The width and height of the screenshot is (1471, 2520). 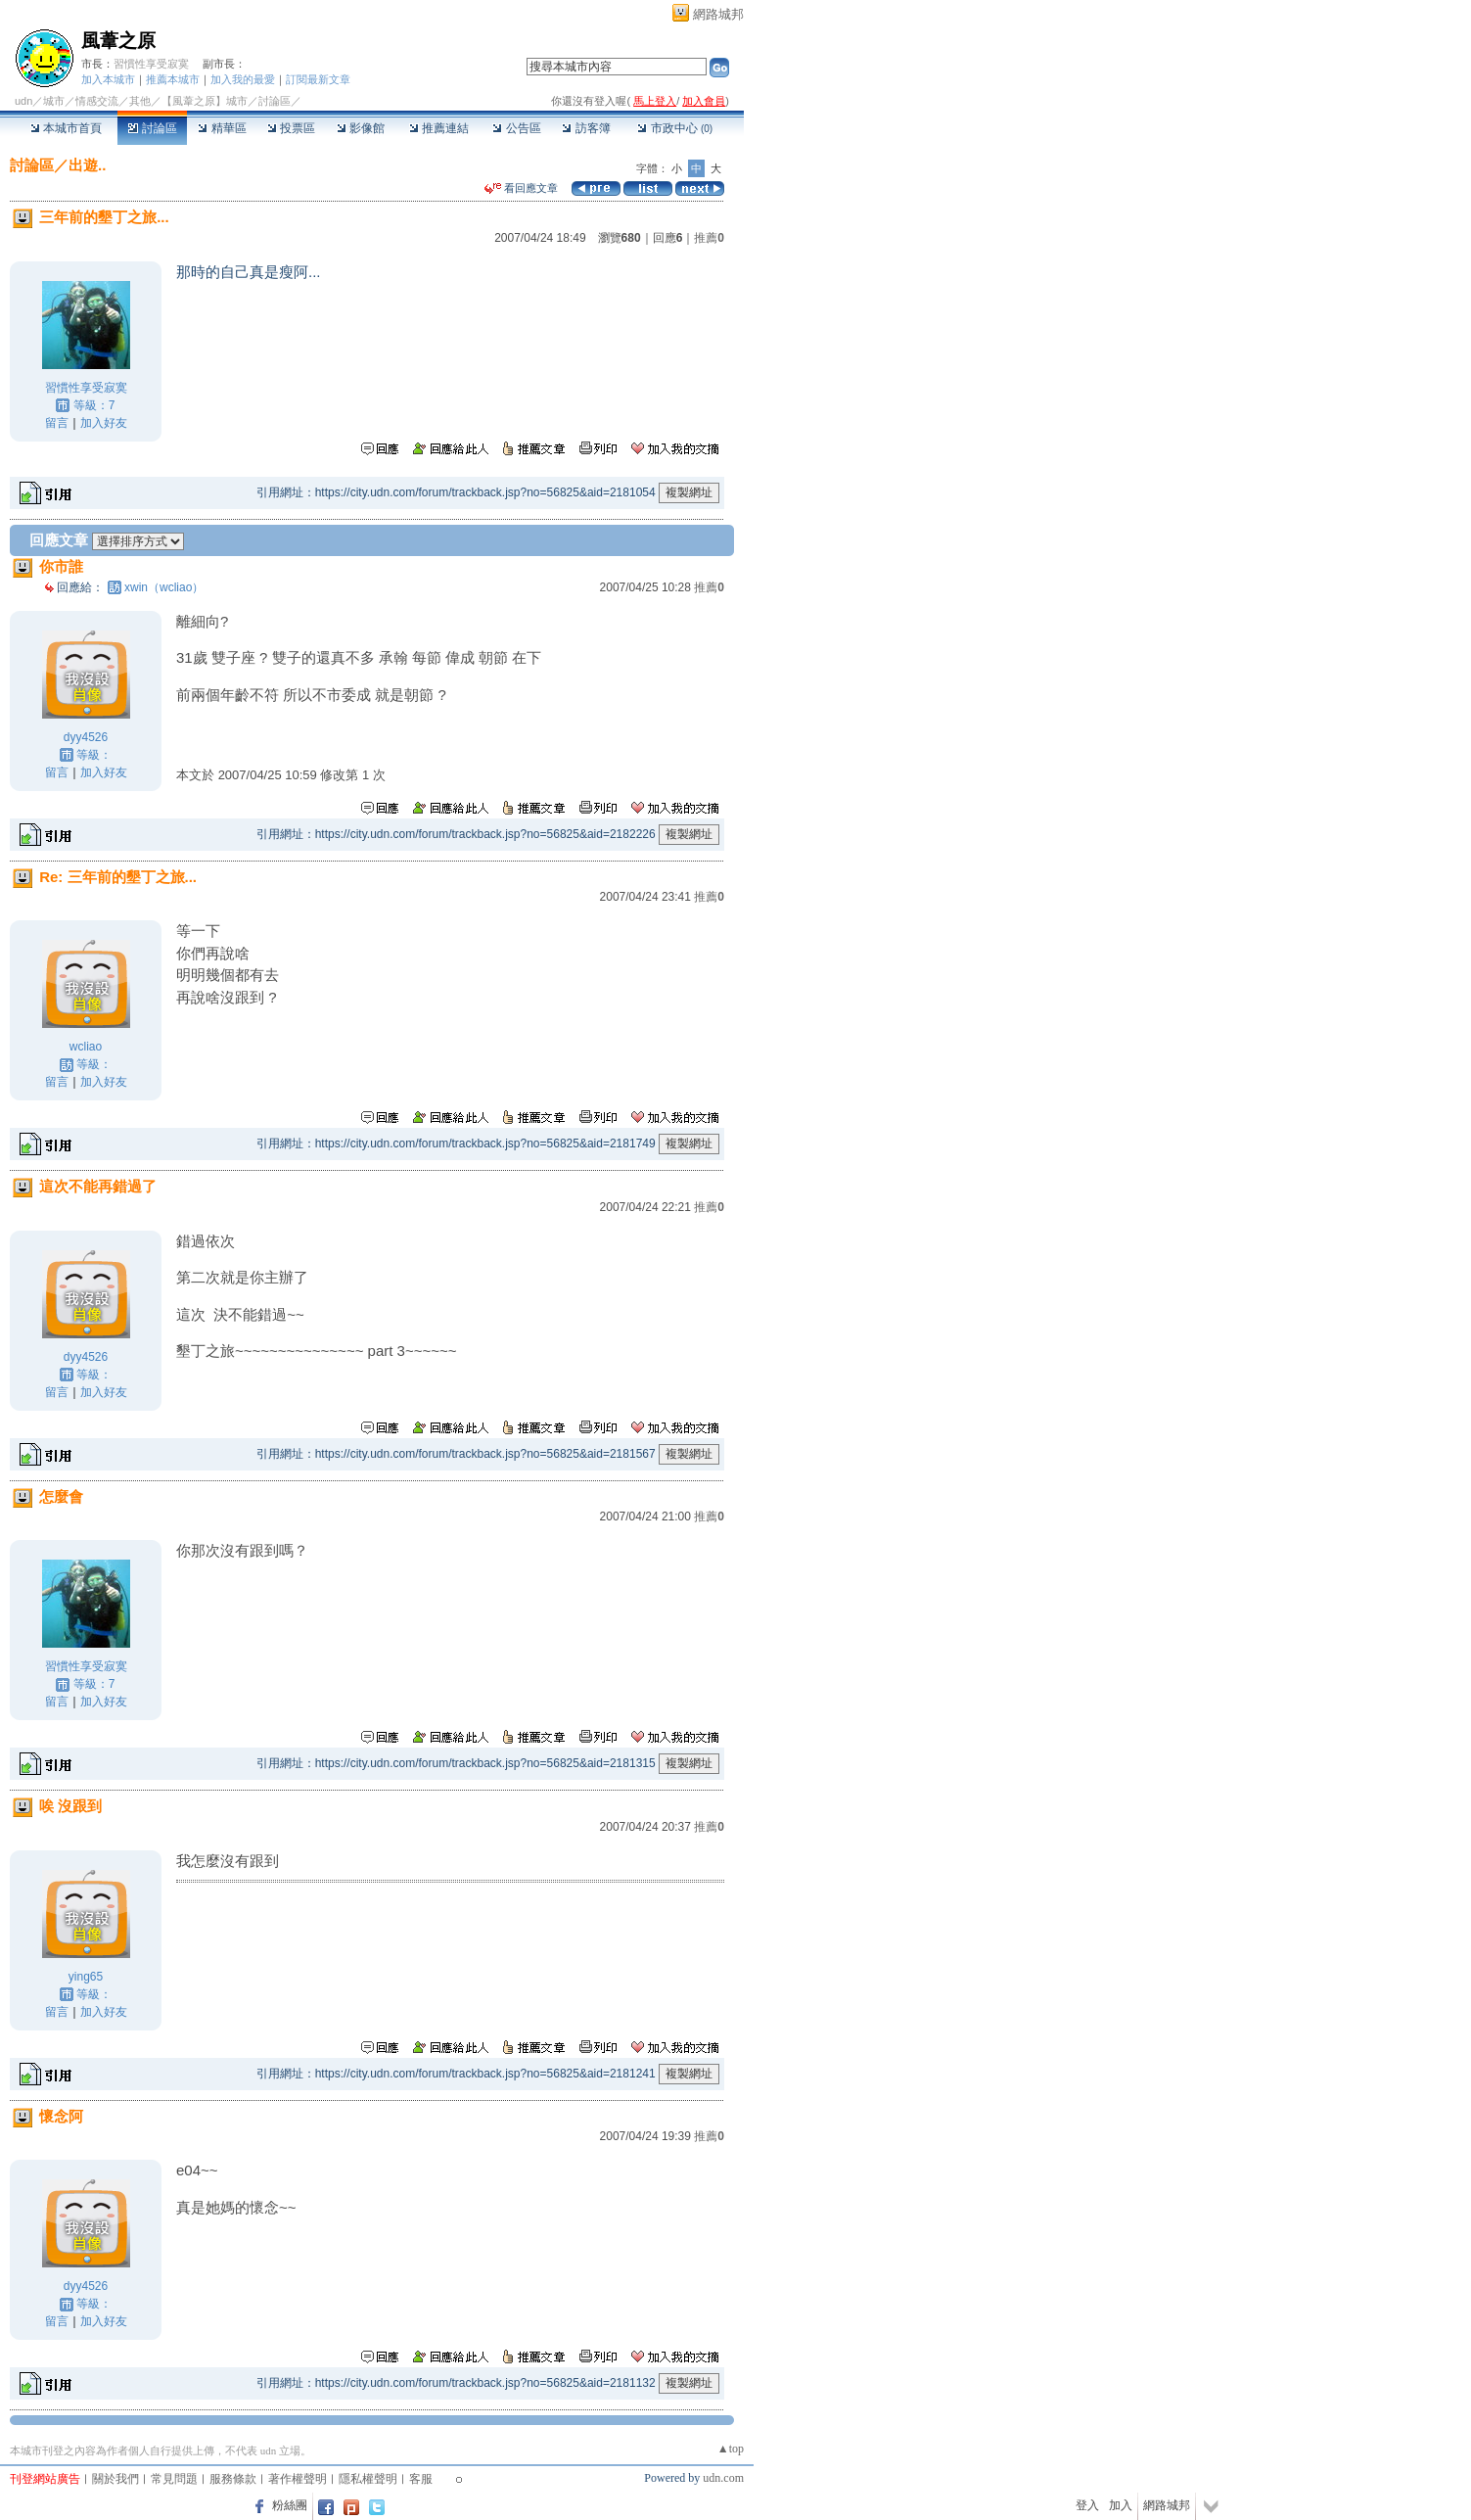 I want to click on 情感交流, so click(x=96, y=101).